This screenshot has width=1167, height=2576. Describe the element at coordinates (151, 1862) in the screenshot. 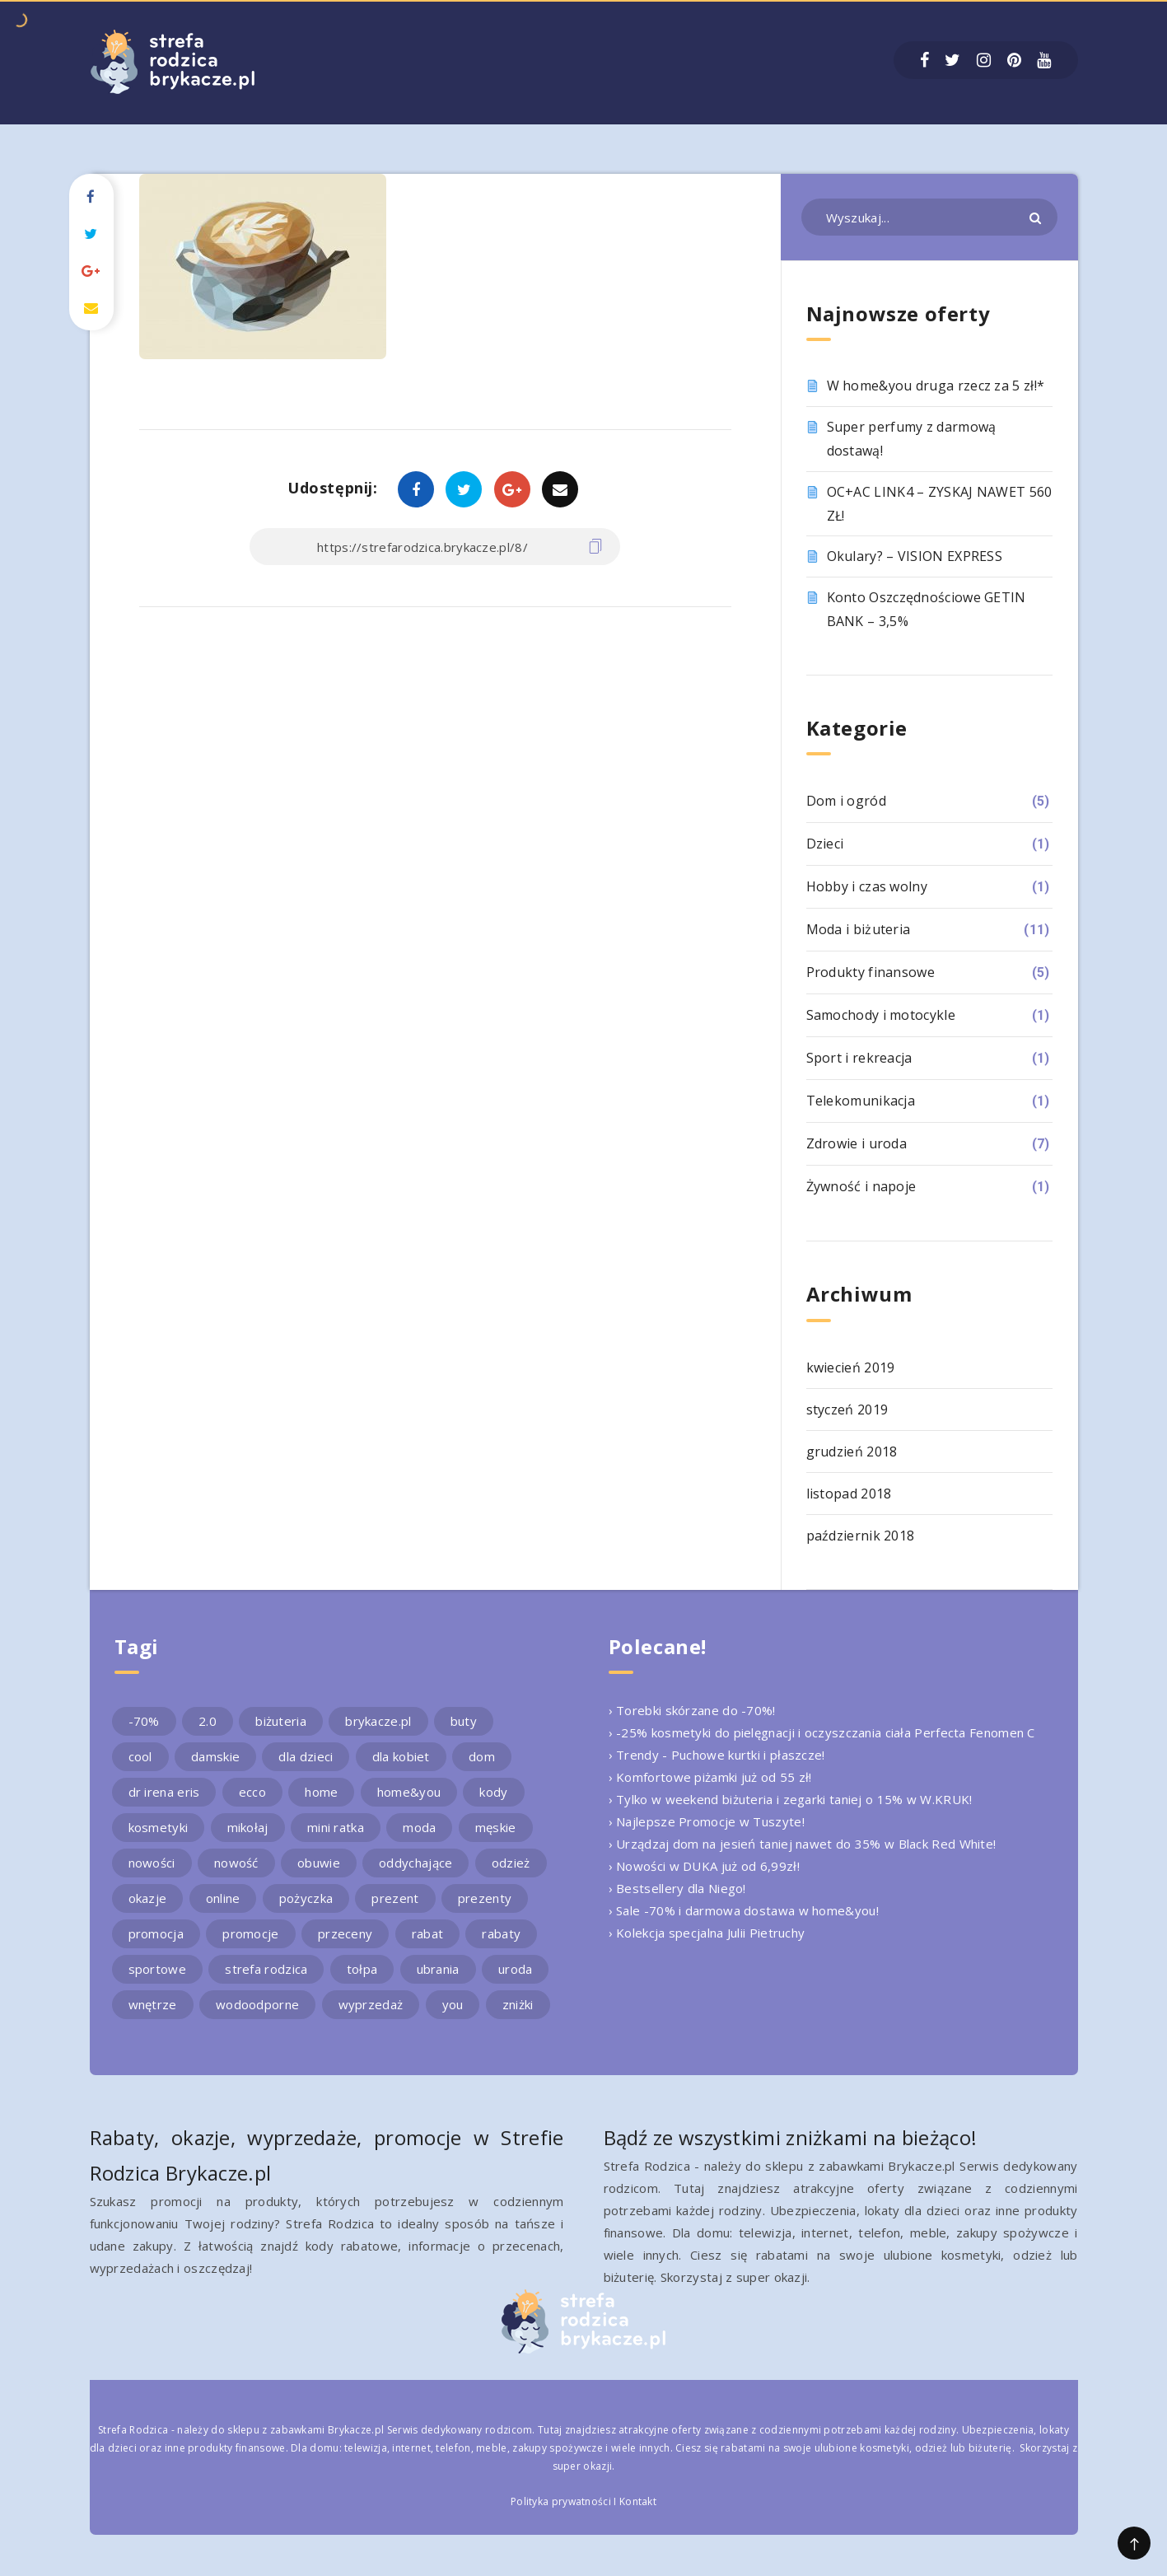

I see `nowości [nowości (2 elementy)]` at that location.